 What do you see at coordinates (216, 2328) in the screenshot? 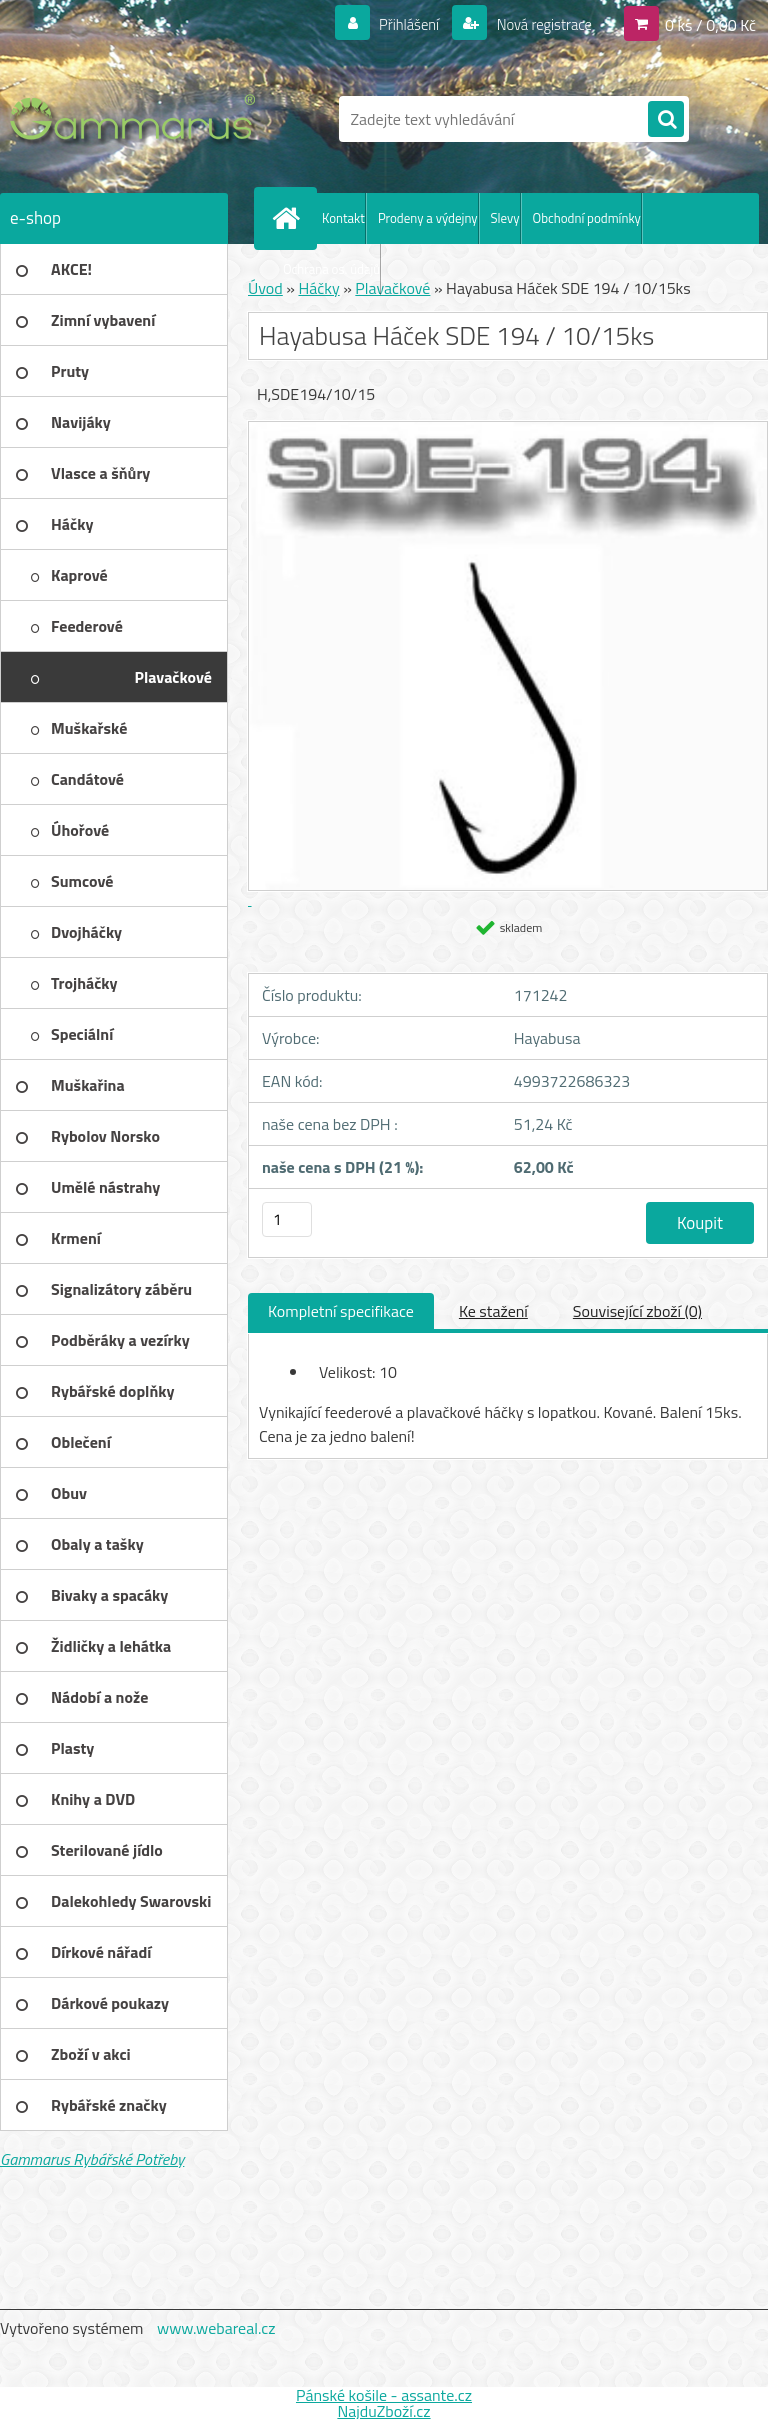
I see `www.webareal.cz` at bounding box center [216, 2328].